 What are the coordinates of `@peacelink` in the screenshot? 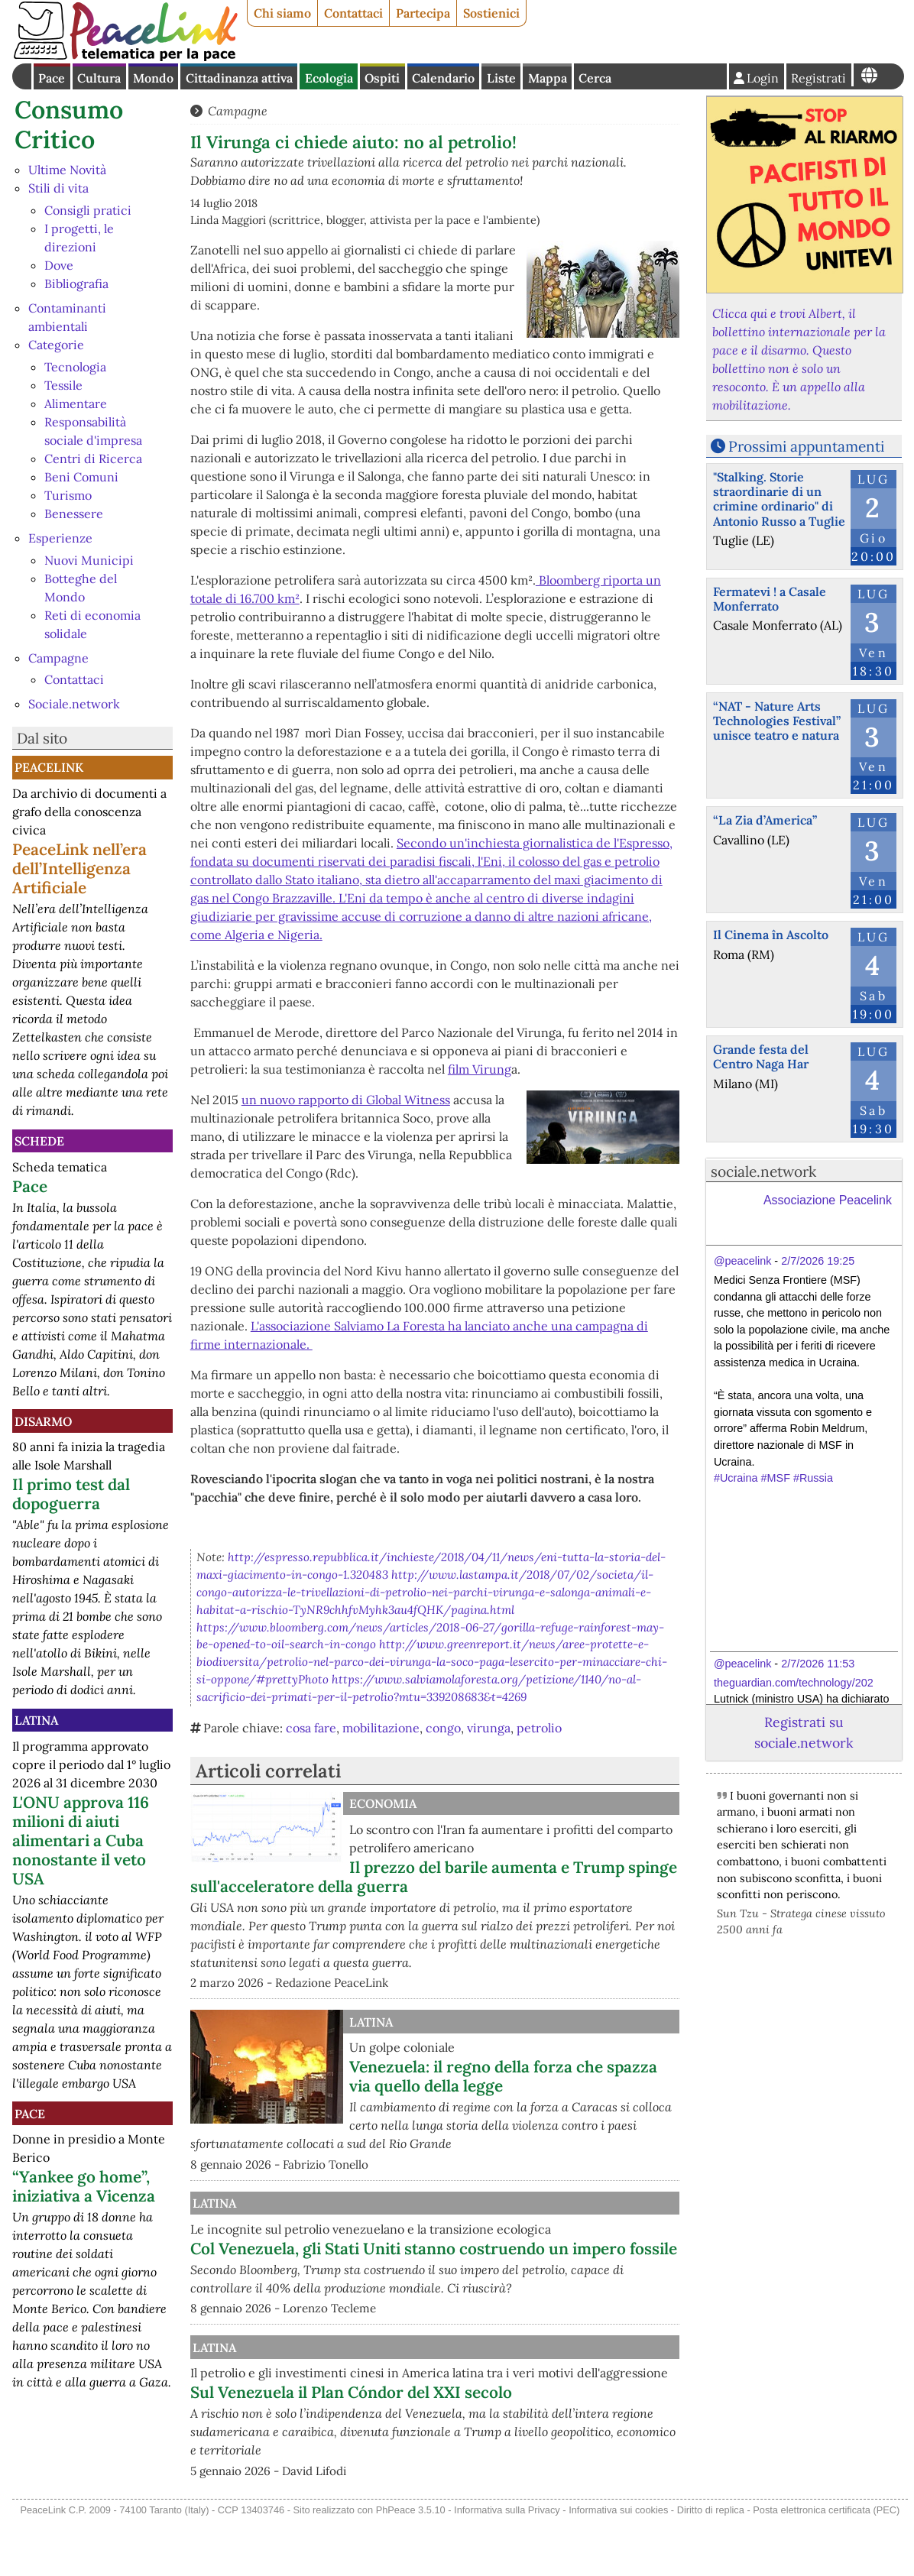 It's located at (742, 1261).